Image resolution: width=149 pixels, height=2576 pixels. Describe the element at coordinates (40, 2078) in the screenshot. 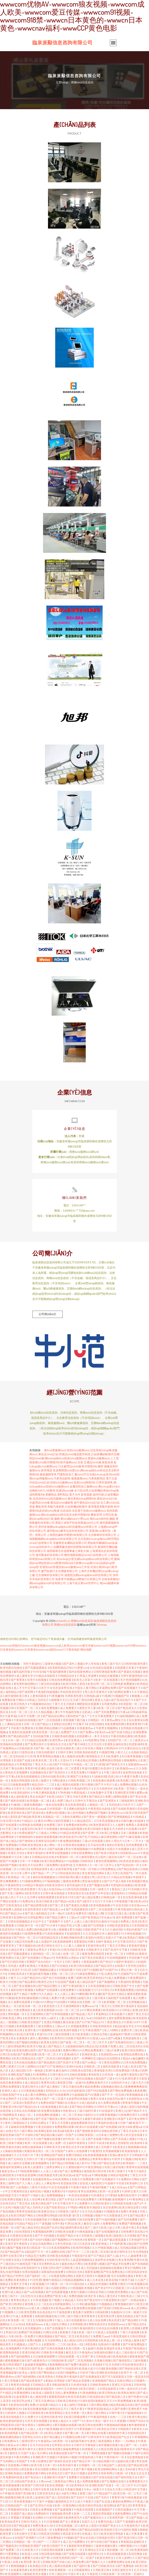

I see `日韩AV美女毛片` at that location.